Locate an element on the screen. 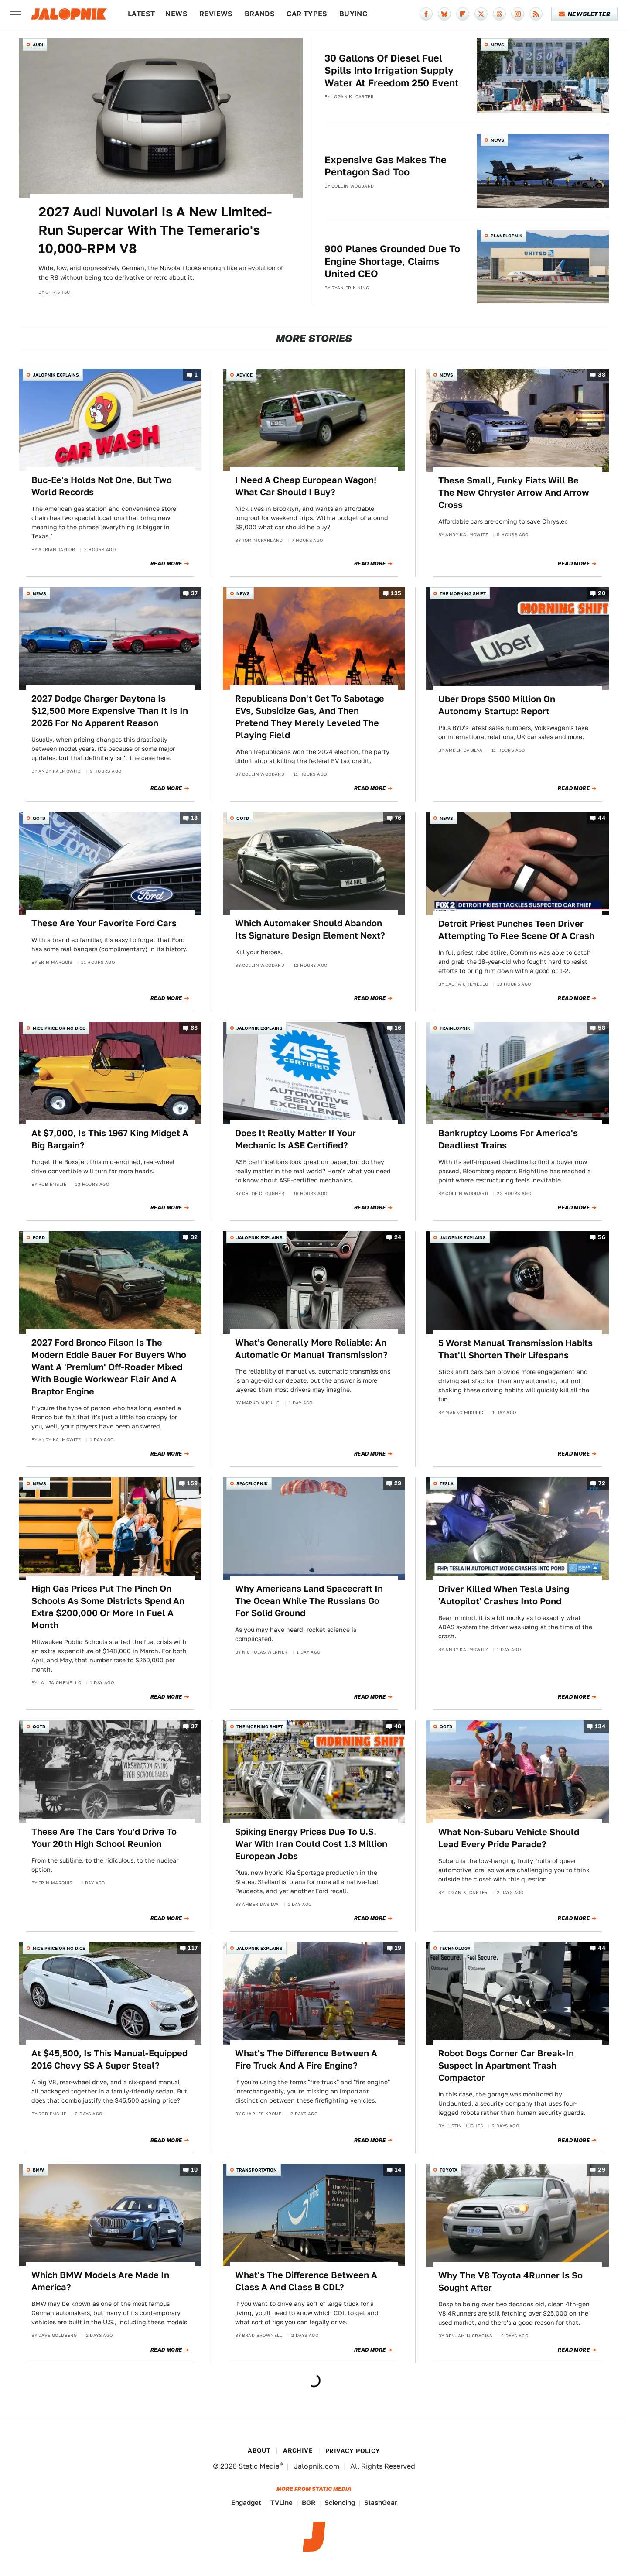 This screenshot has width=628, height=2576. 19 is located at coordinates (398, 1948).